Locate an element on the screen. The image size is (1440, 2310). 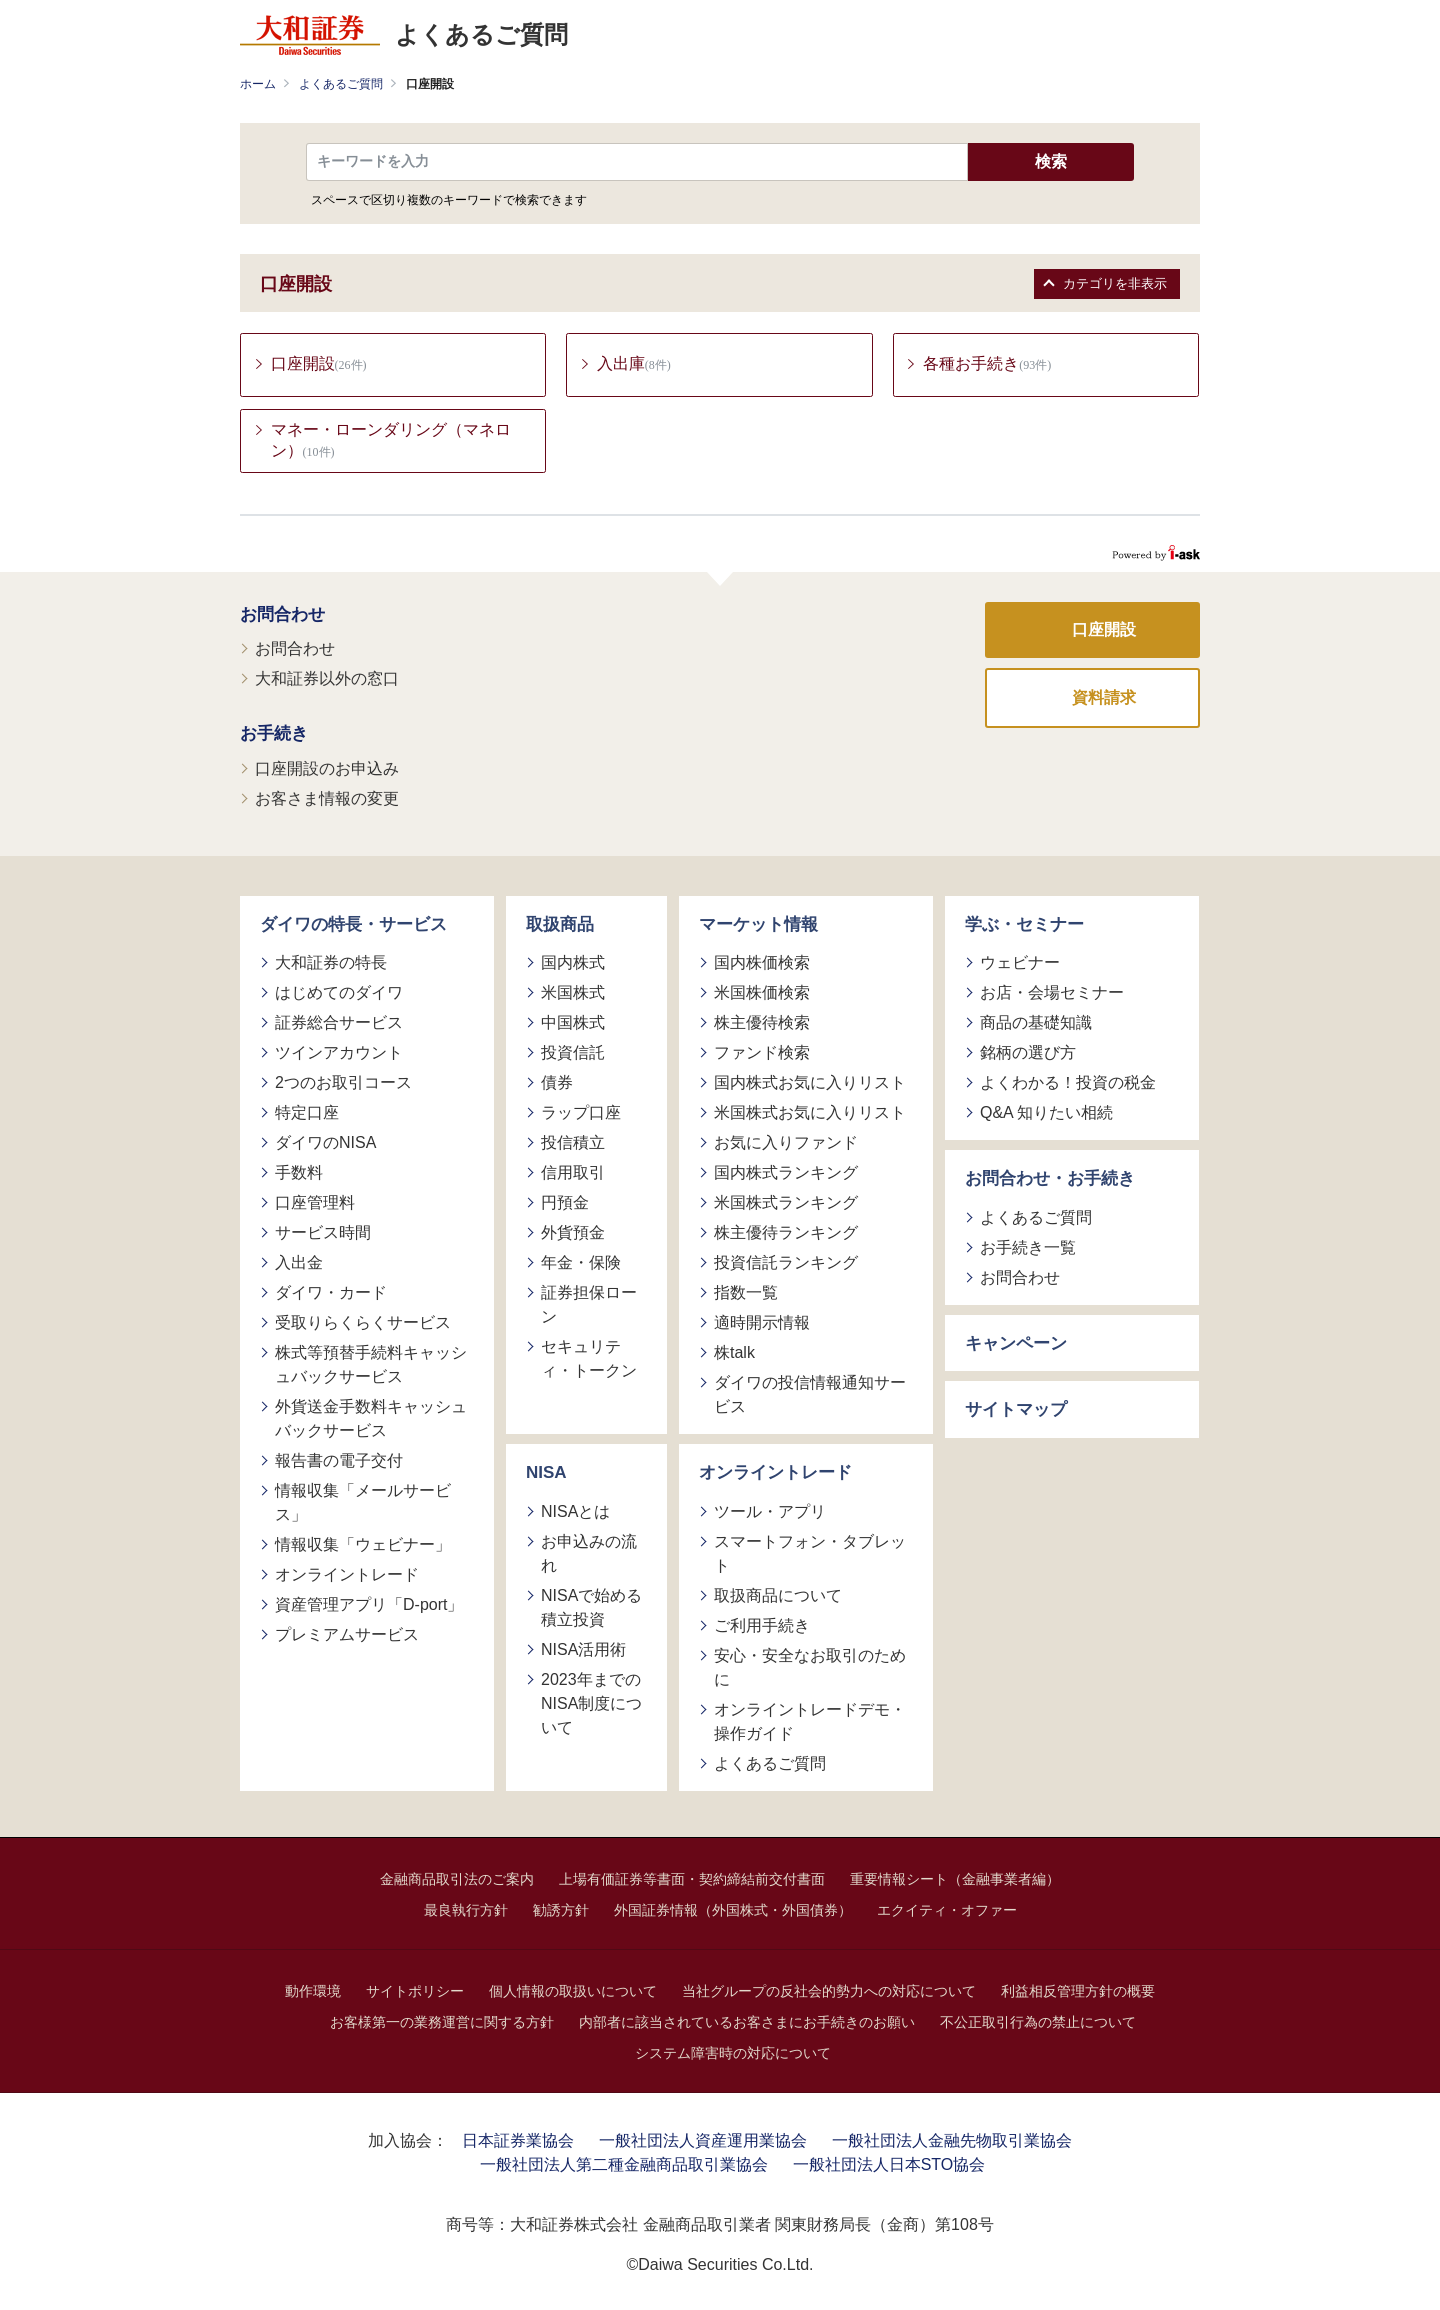
よくわかる！投資の税金 is located at coordinates (1068, 1084).